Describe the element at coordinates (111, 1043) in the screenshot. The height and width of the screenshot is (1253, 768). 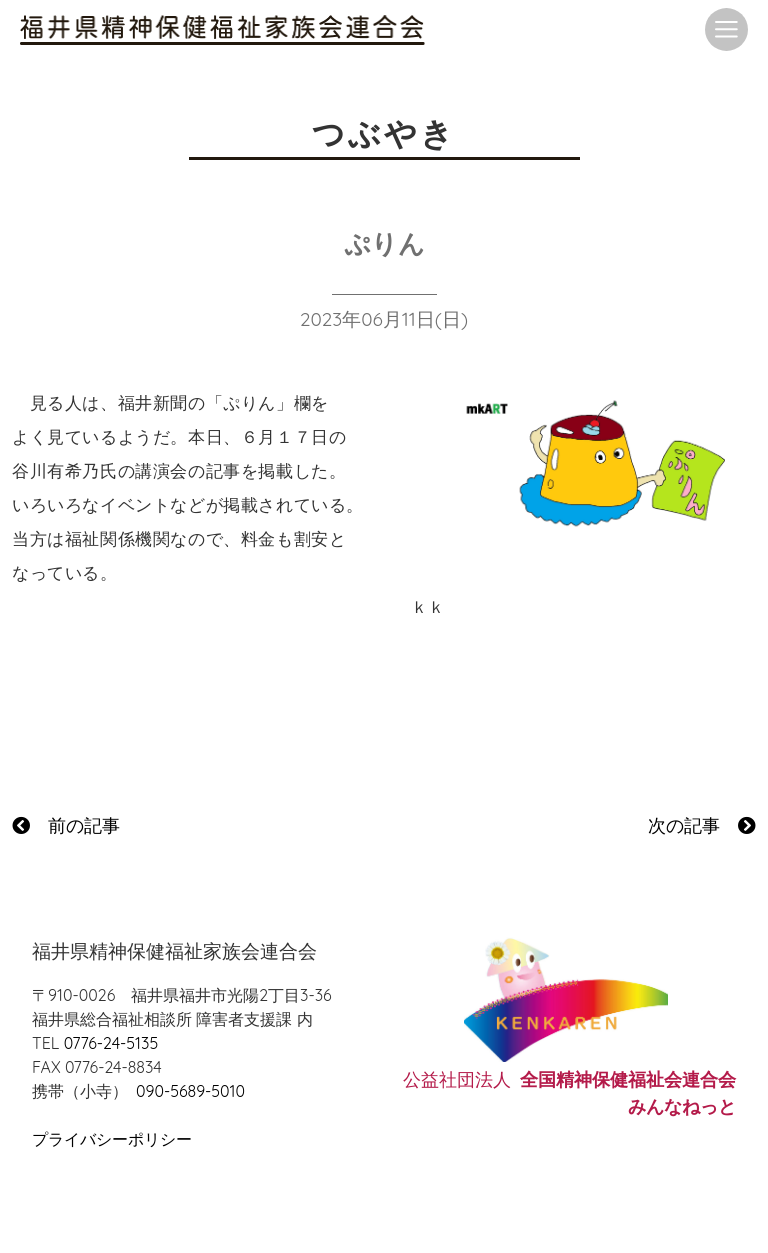
I see `0776-24-5135` at that location.